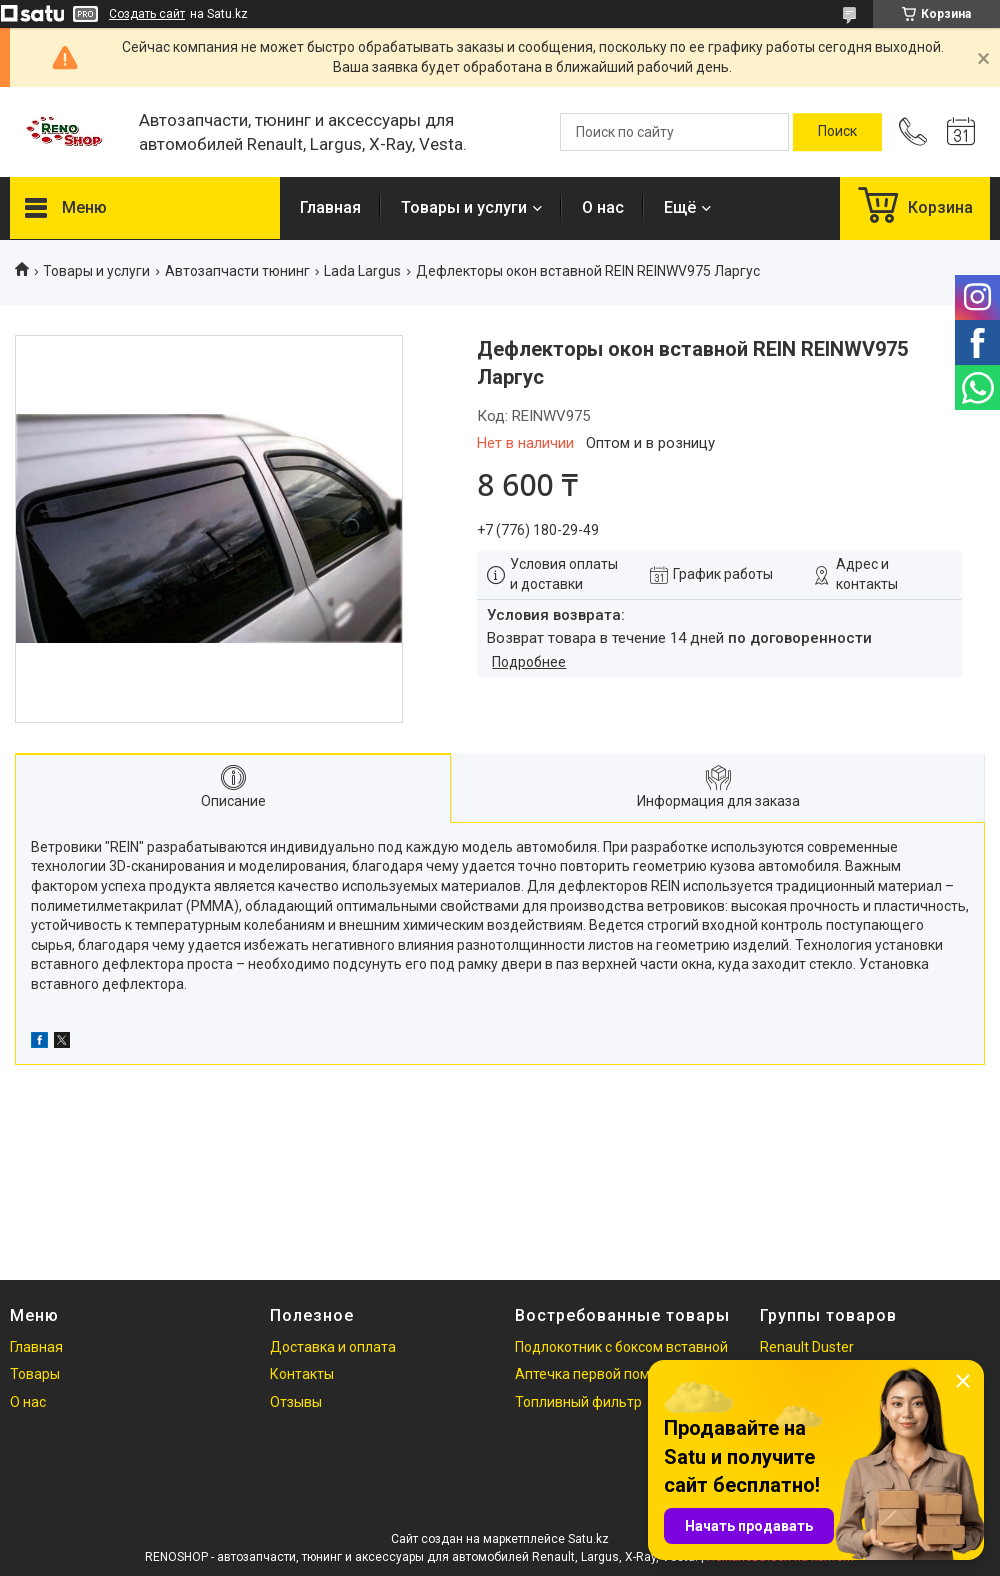 Image resolution: width=1000 pixels, height=1576 pixels. What do you see at coordinates (621, 1347) in the screenshot?
I see `Подлокотник с боксом вставной` at bounding box center [621, 1347].